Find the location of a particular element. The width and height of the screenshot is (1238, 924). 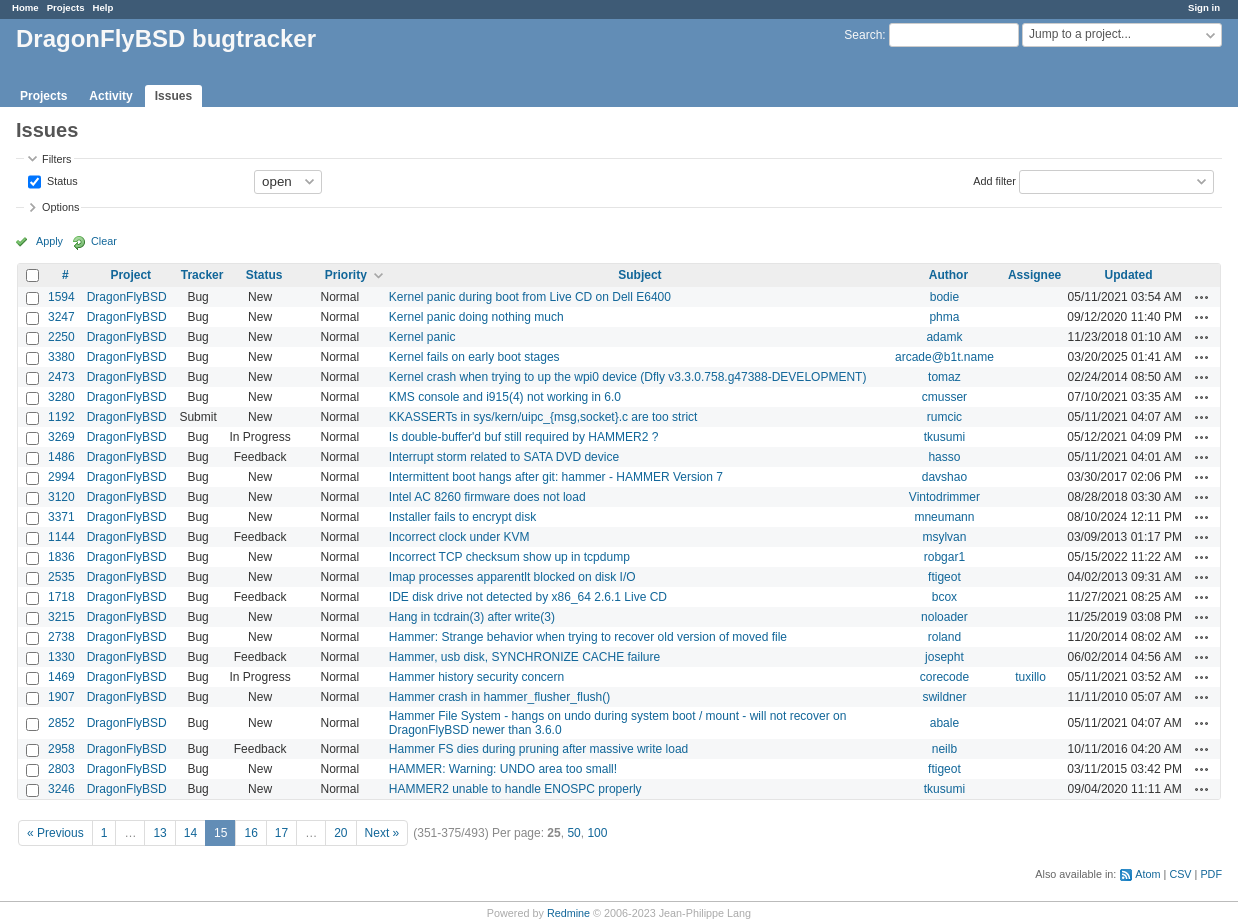

Hammer: Strange behavior when trying to recover old version of moved file is located at coordinates (588, 637).